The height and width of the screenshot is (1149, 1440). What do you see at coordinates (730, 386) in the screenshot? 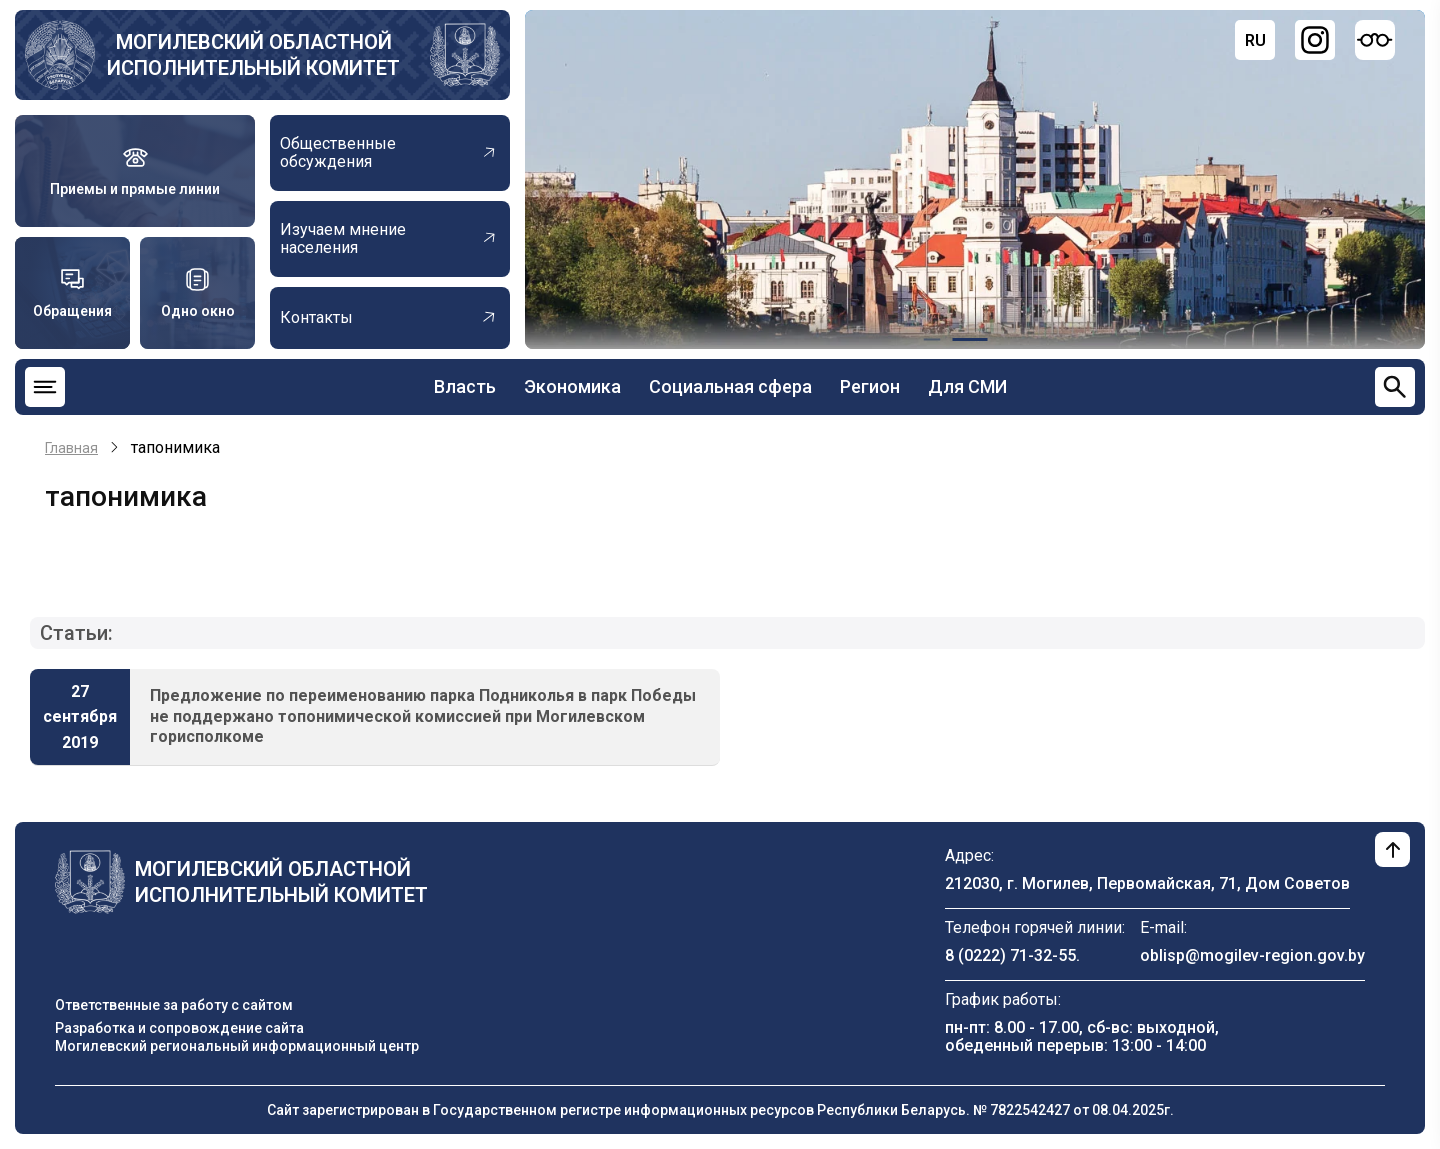
I see `Социальная сфера` at bounding box center [730, 386].